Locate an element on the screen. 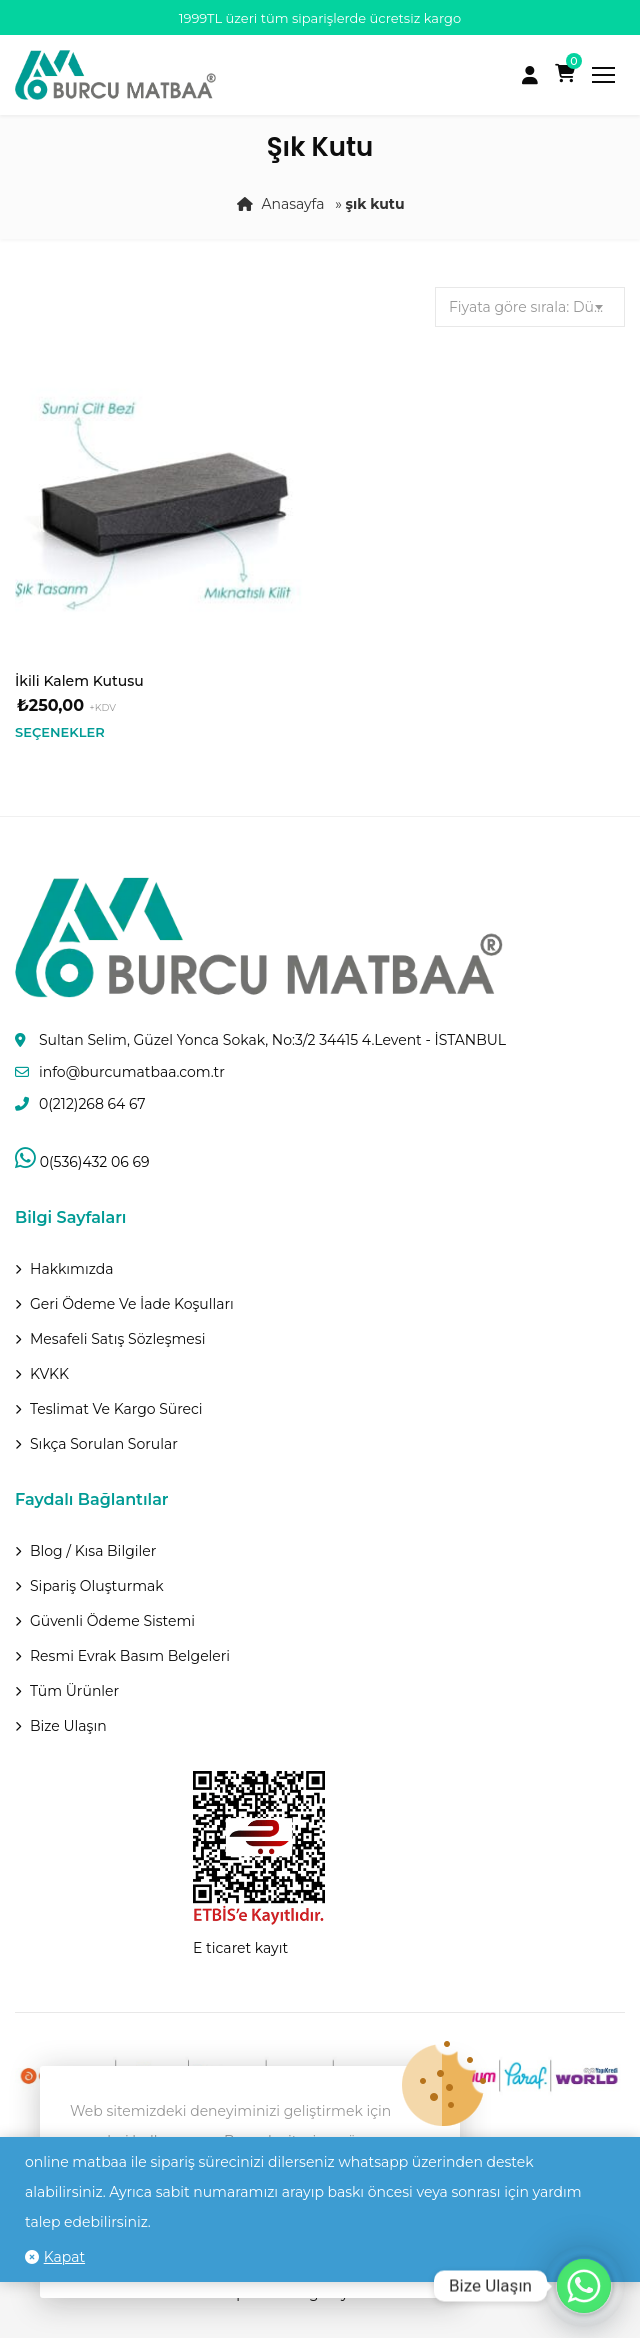 Image resolution: width=640 pixels, height=2338 pixels. Blog / Kısa Bilgiler is located at coordinates (93, 1551).